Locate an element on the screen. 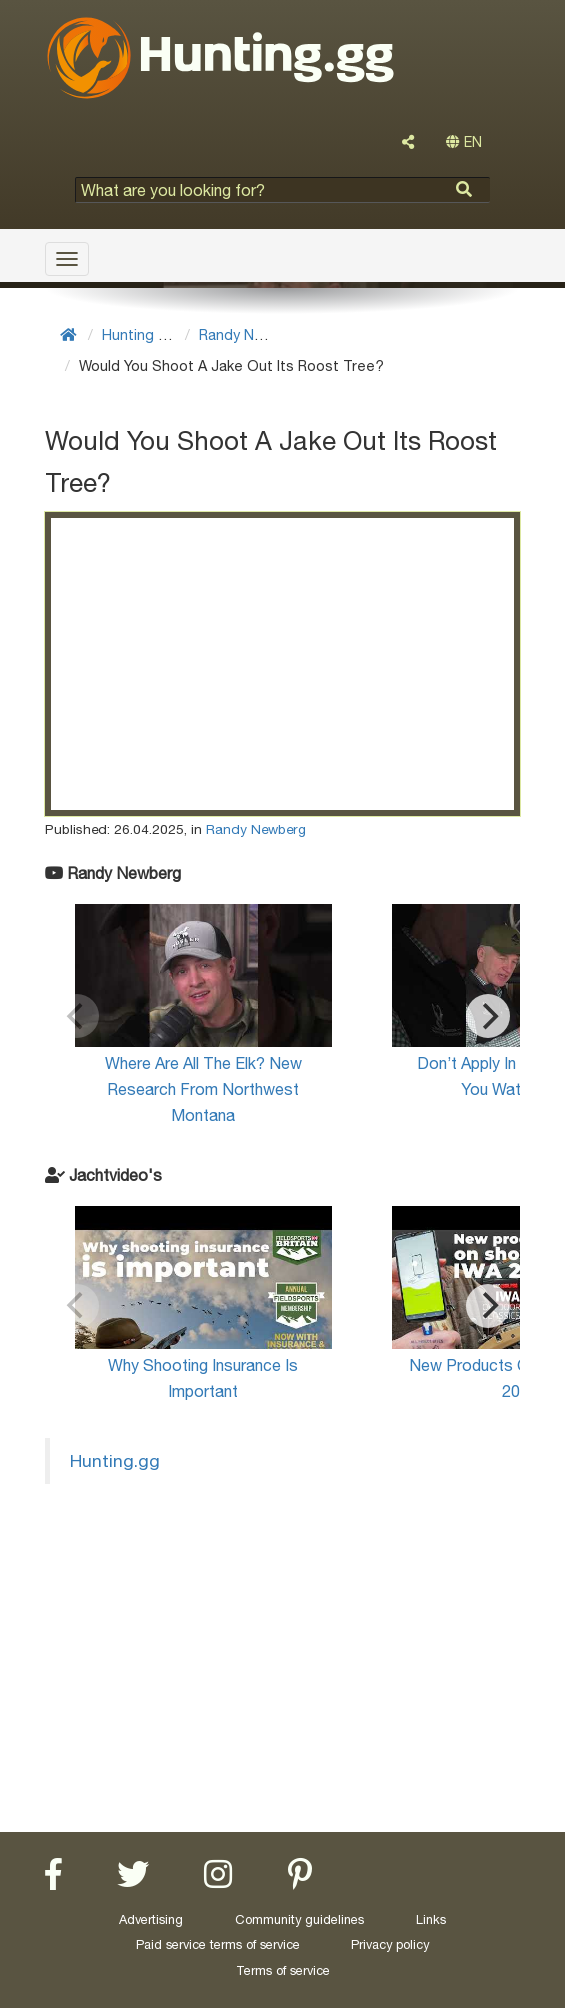  [Previous] is located at coordinates (77, 1016).